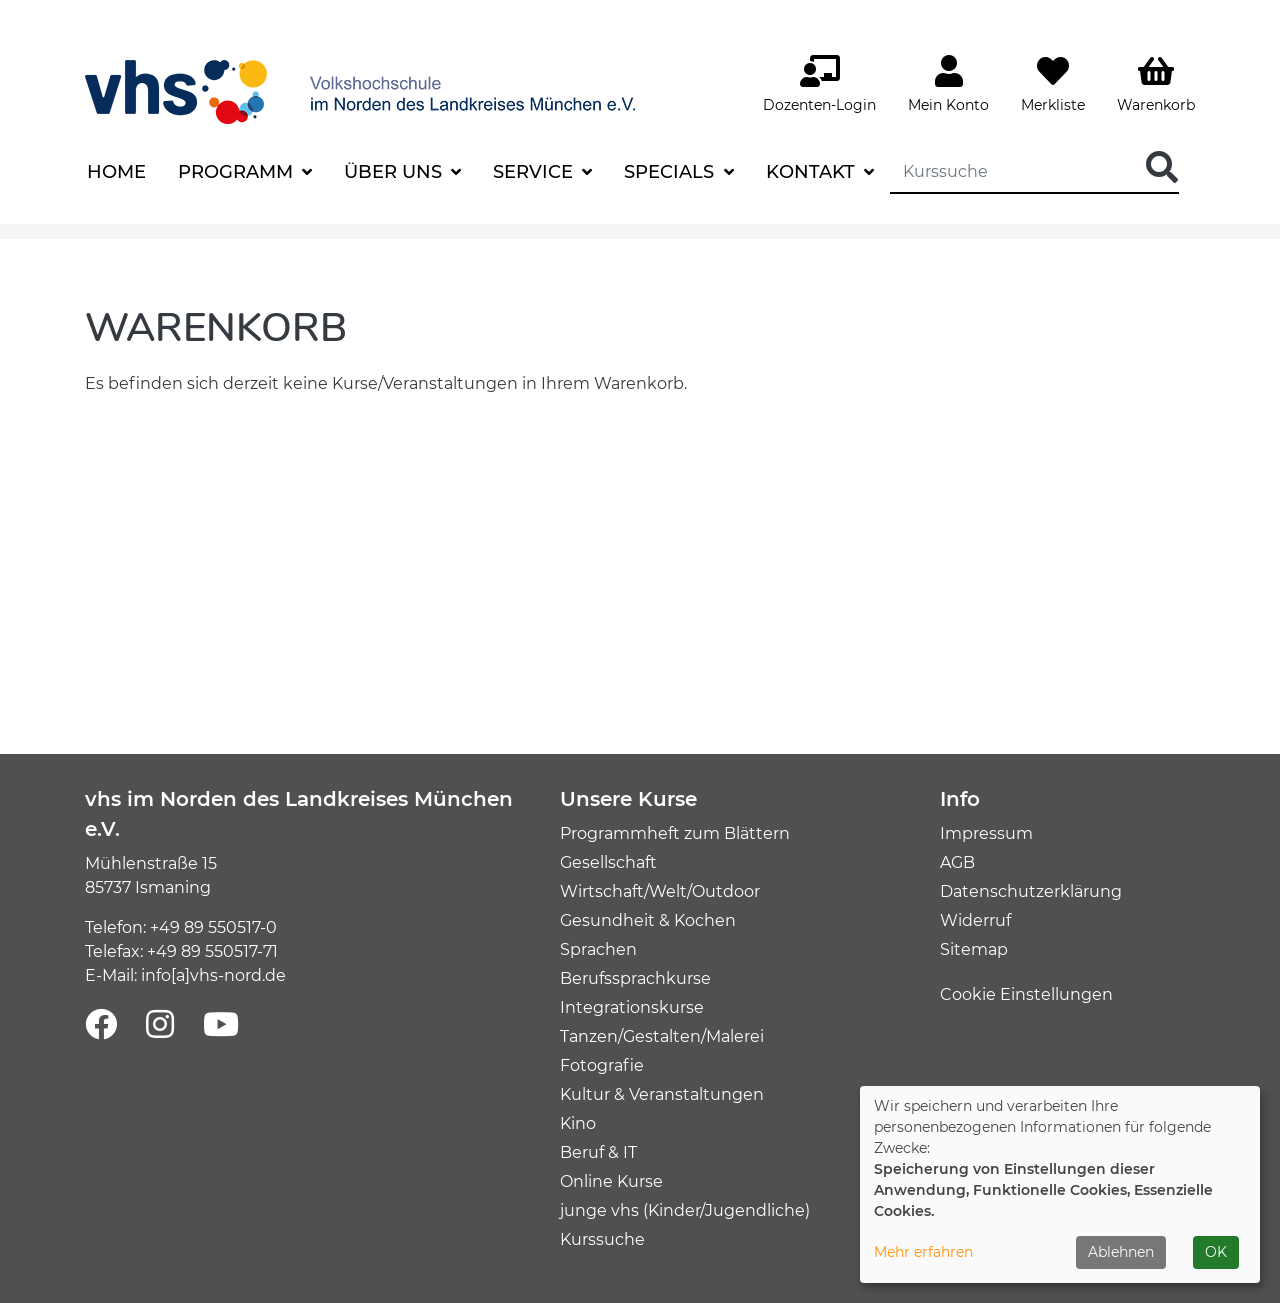 This screenshot has width=1280, height=1303. What do you see at coordinates (116, 172) in the screenshot?
I see `Home` at bounding box center [116, 172].